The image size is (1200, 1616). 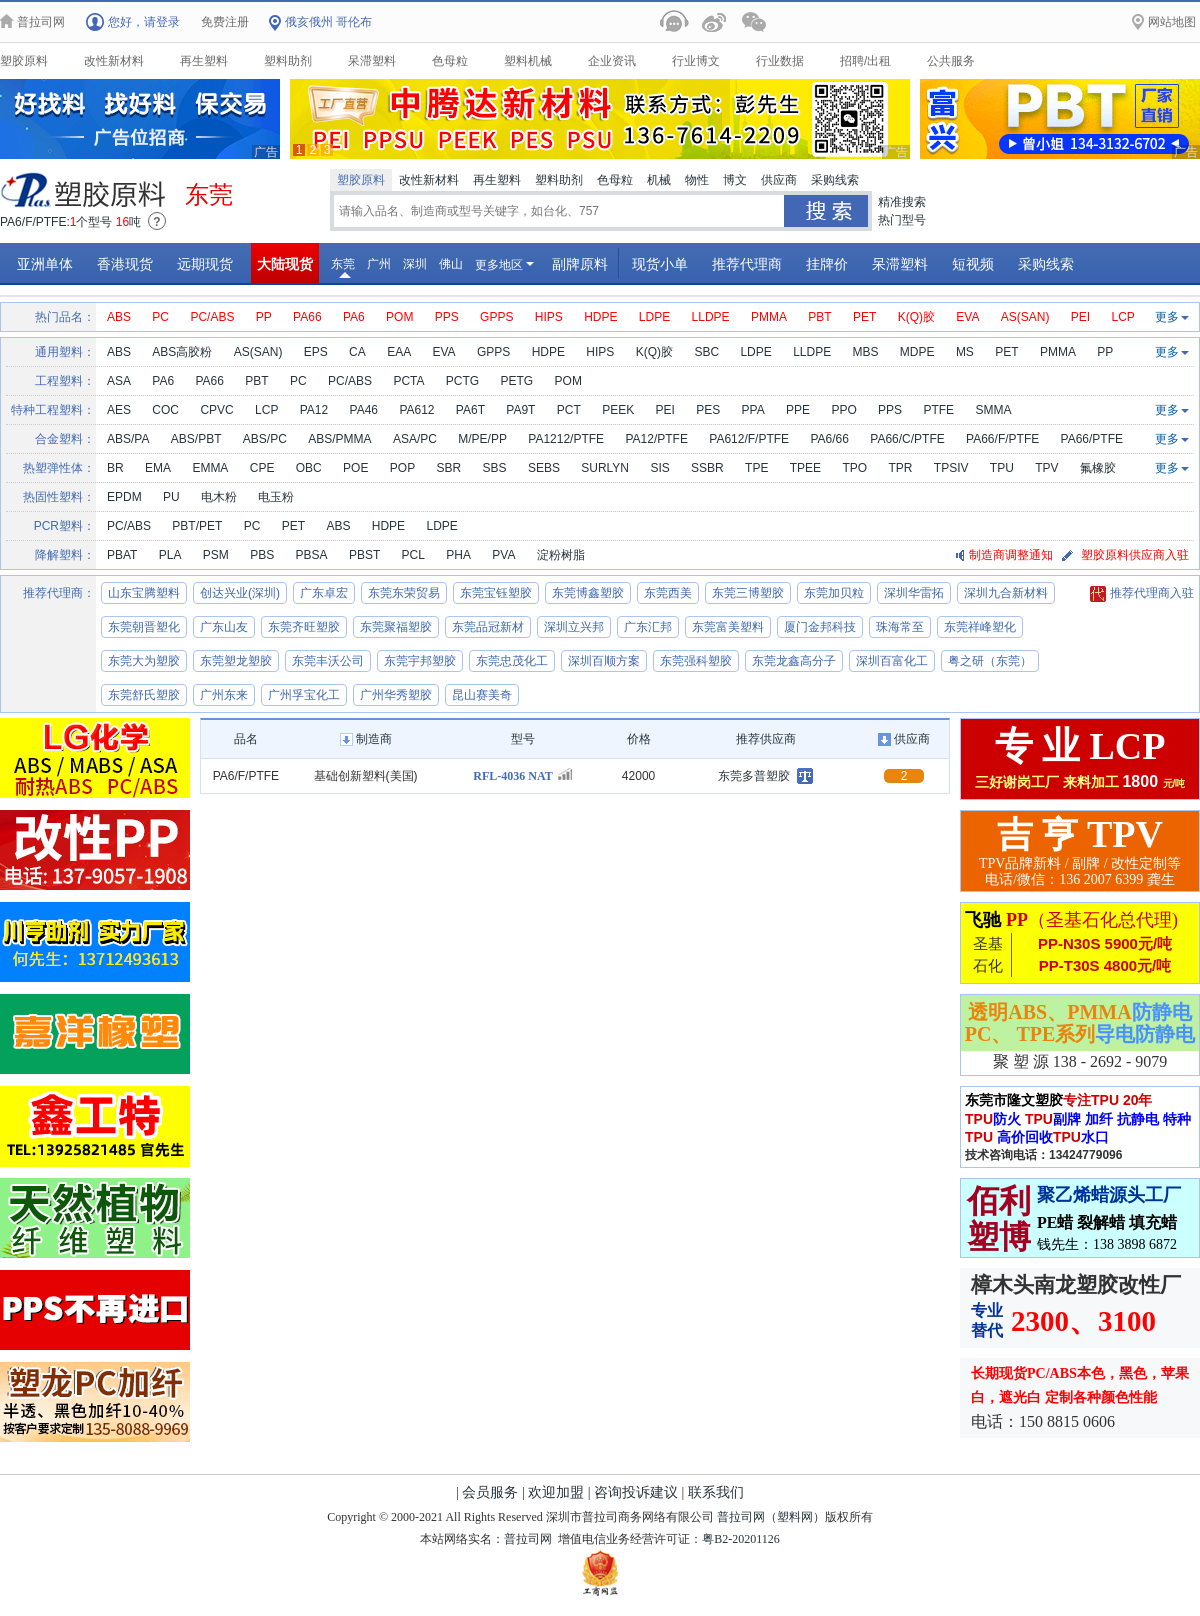 I want to click on M/PE/PP, so click(x=482, y=439).